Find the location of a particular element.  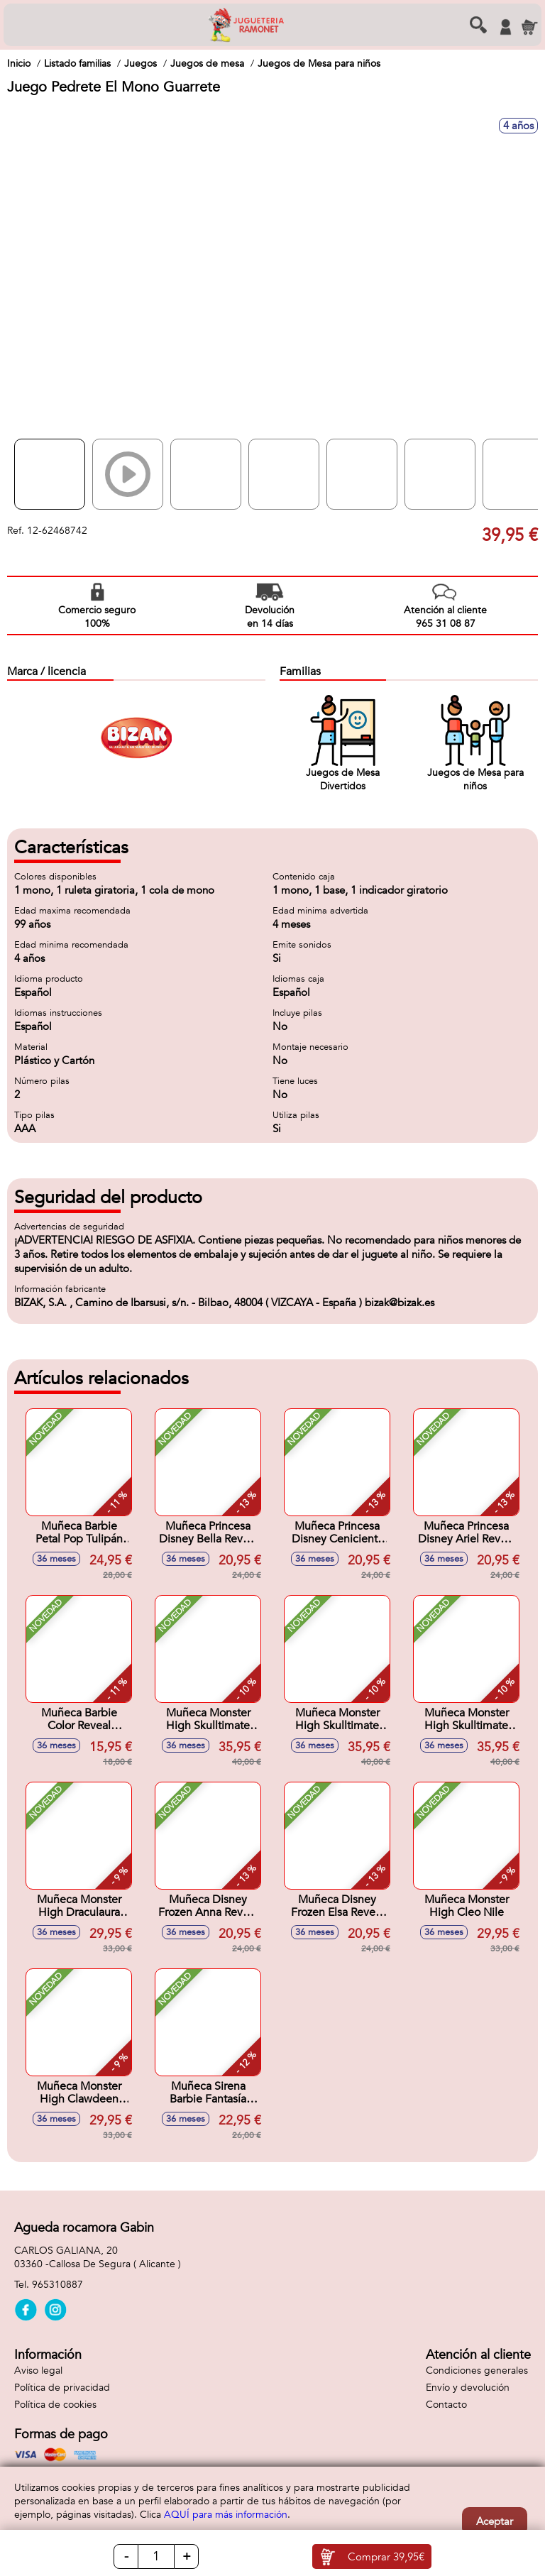

965310887 is located at coordinates (57, 2284).